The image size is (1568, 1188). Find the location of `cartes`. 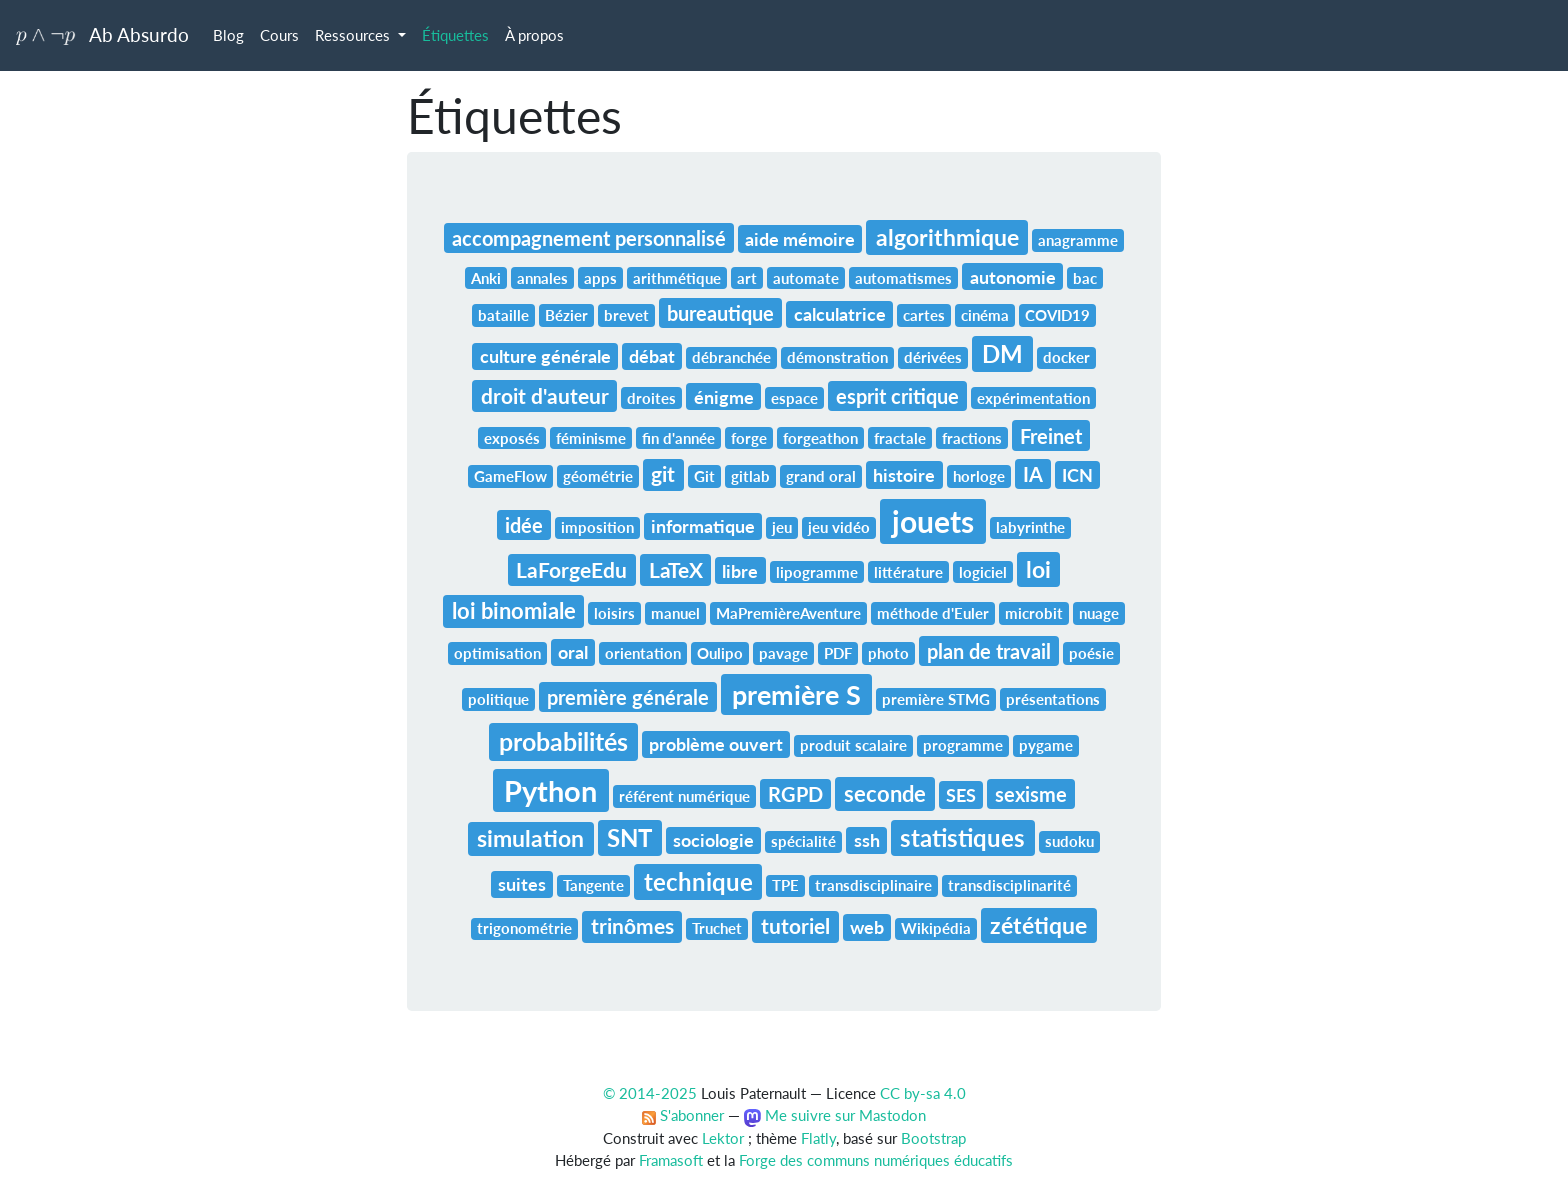

cartes is located at coordinates (924, 315).